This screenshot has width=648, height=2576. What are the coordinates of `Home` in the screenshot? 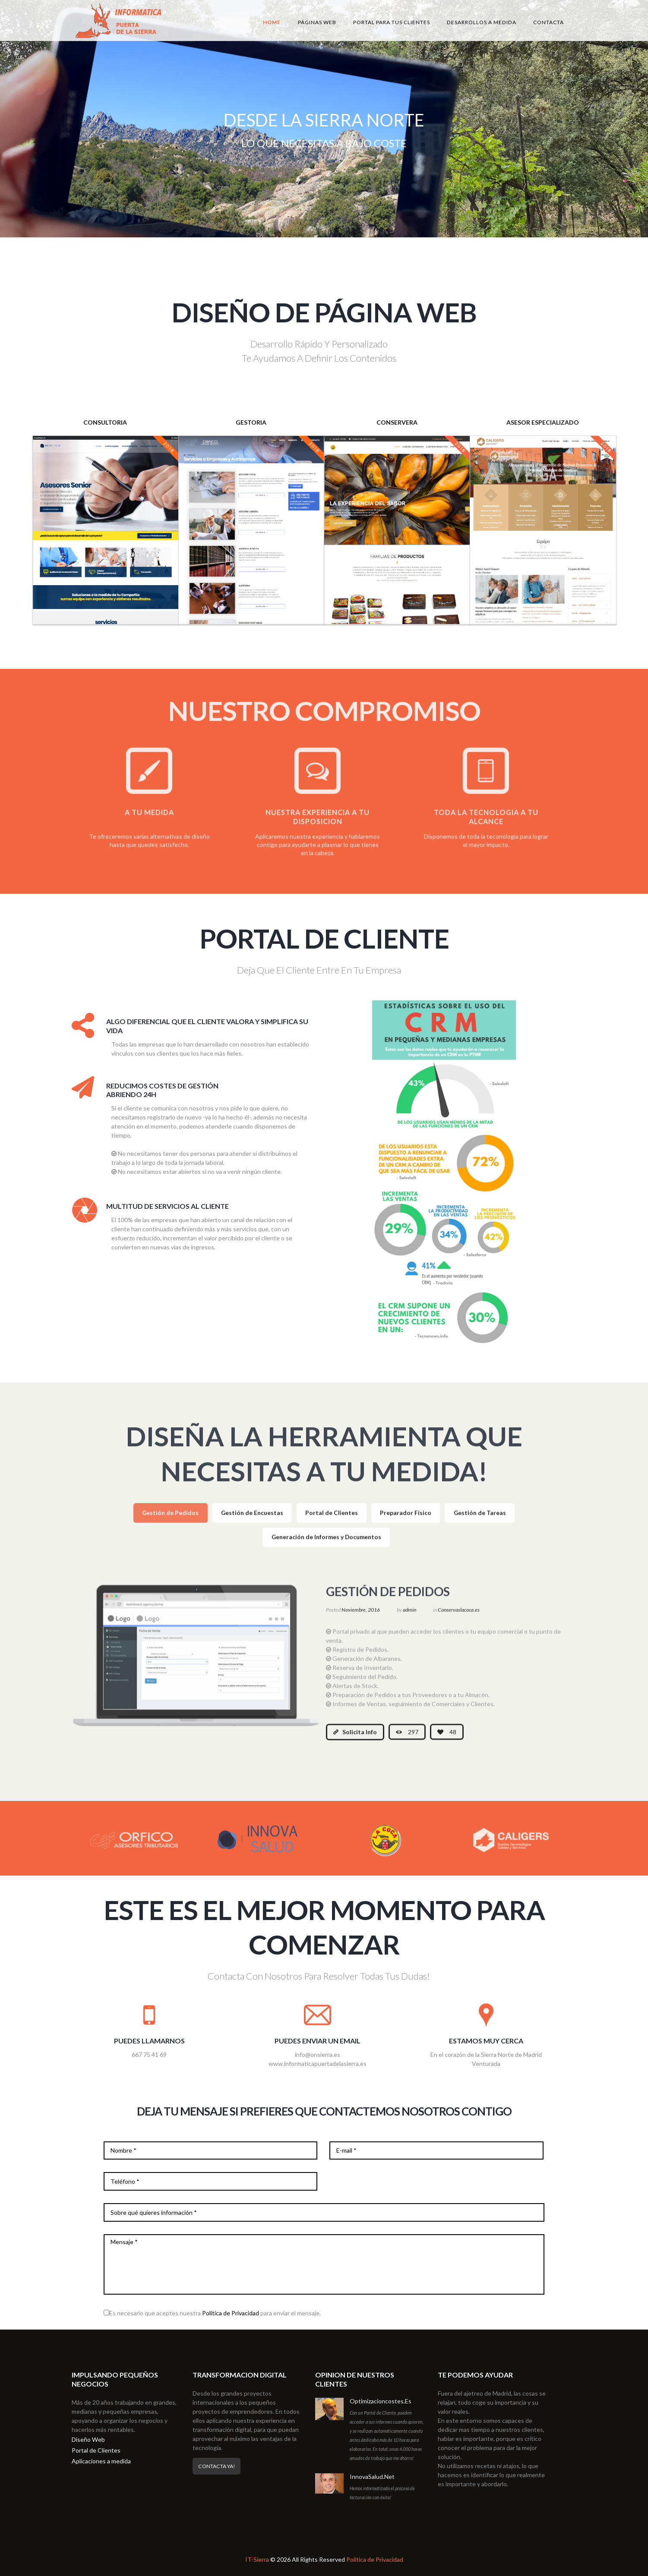 It's located at (272, 22).